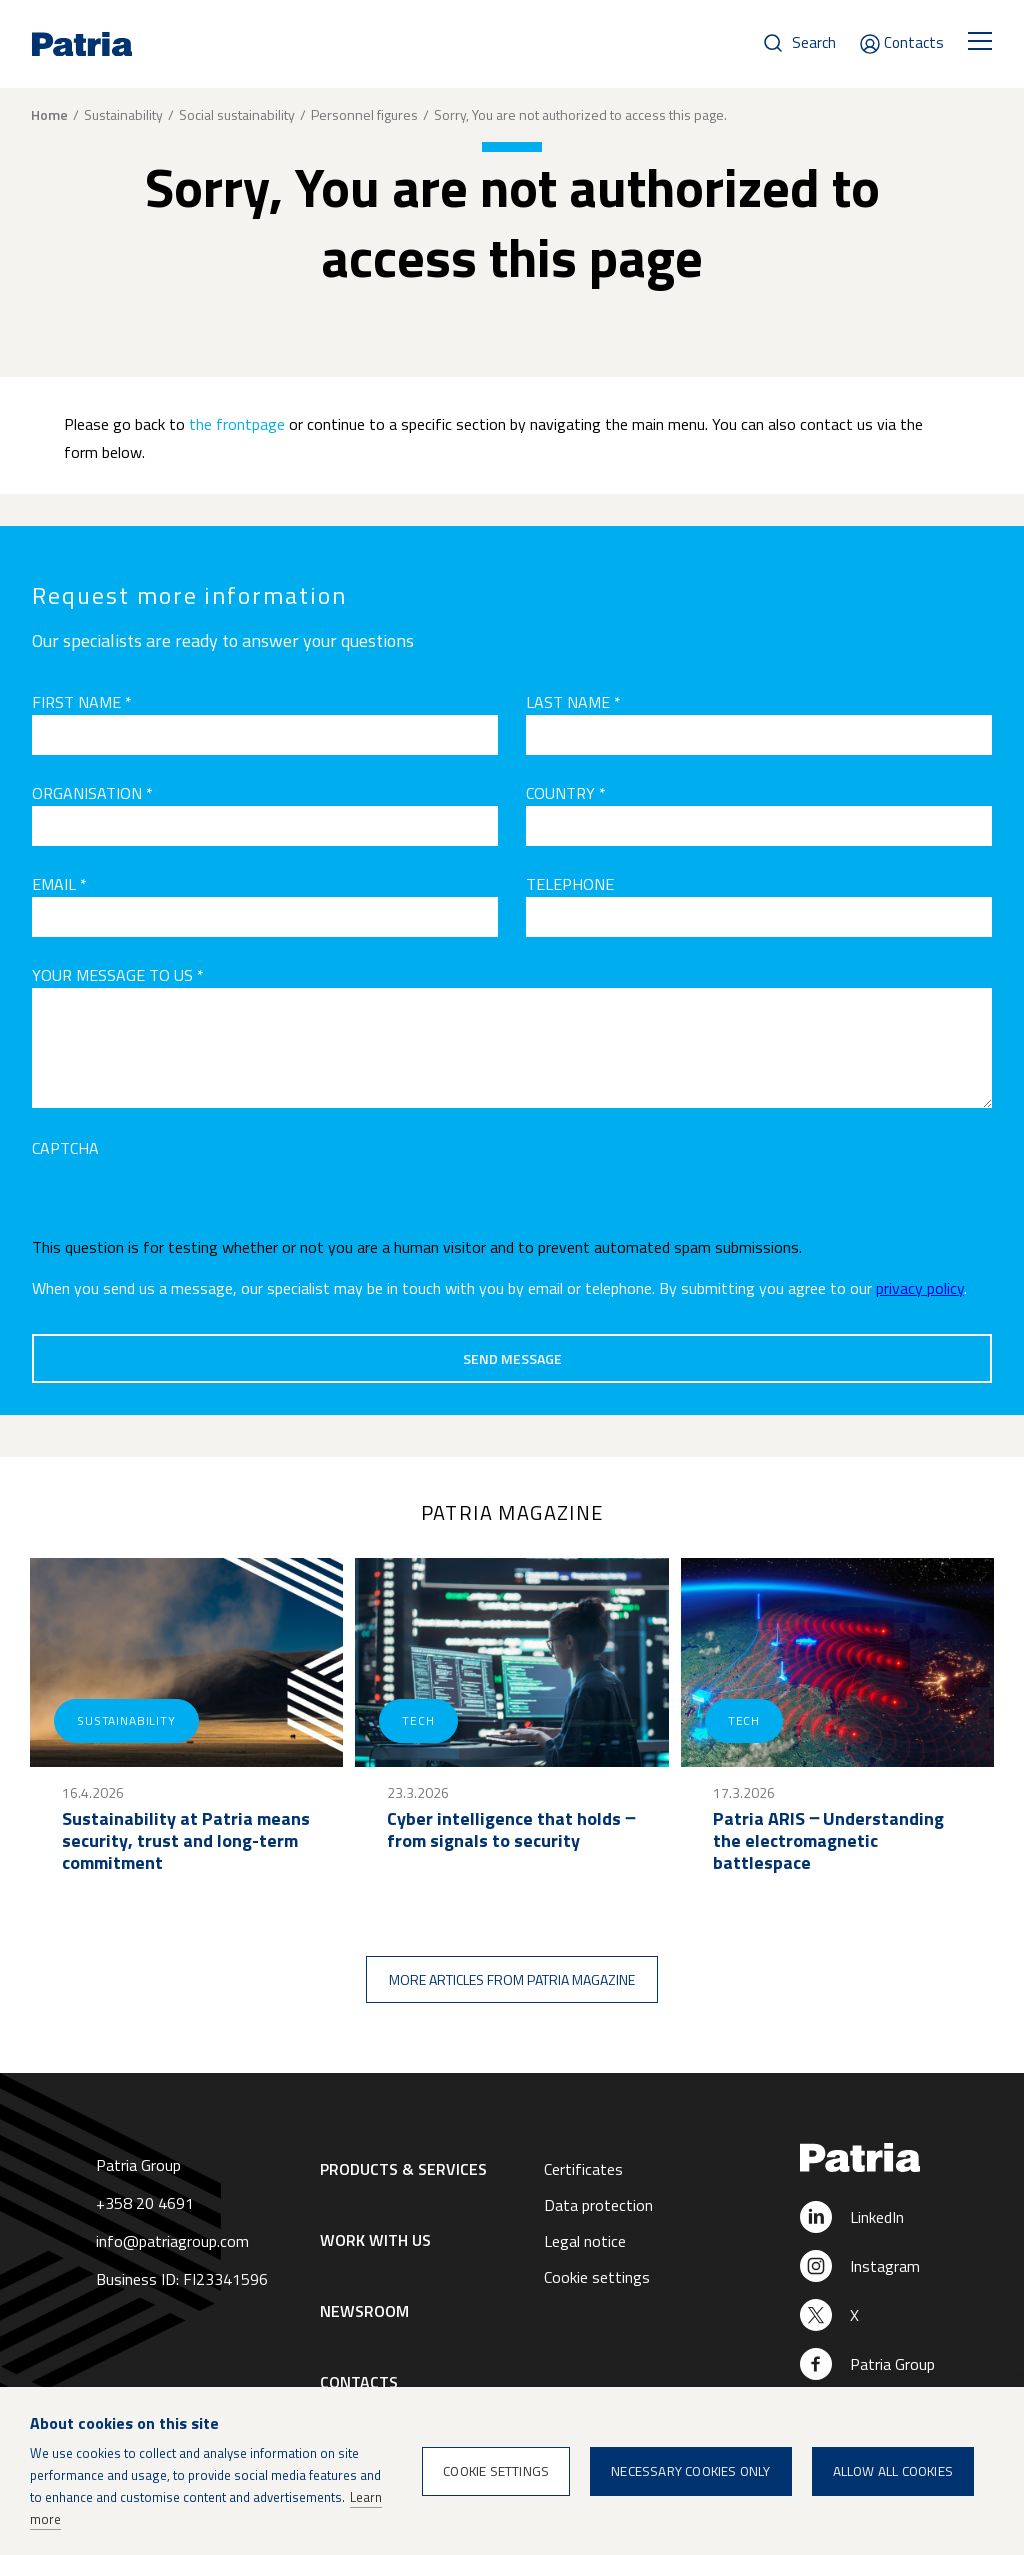 This screenshot has width=1024, height=2555. Describe the element at coordinates (237, 424) in the screenshot. I see `the frontpage` at that location.